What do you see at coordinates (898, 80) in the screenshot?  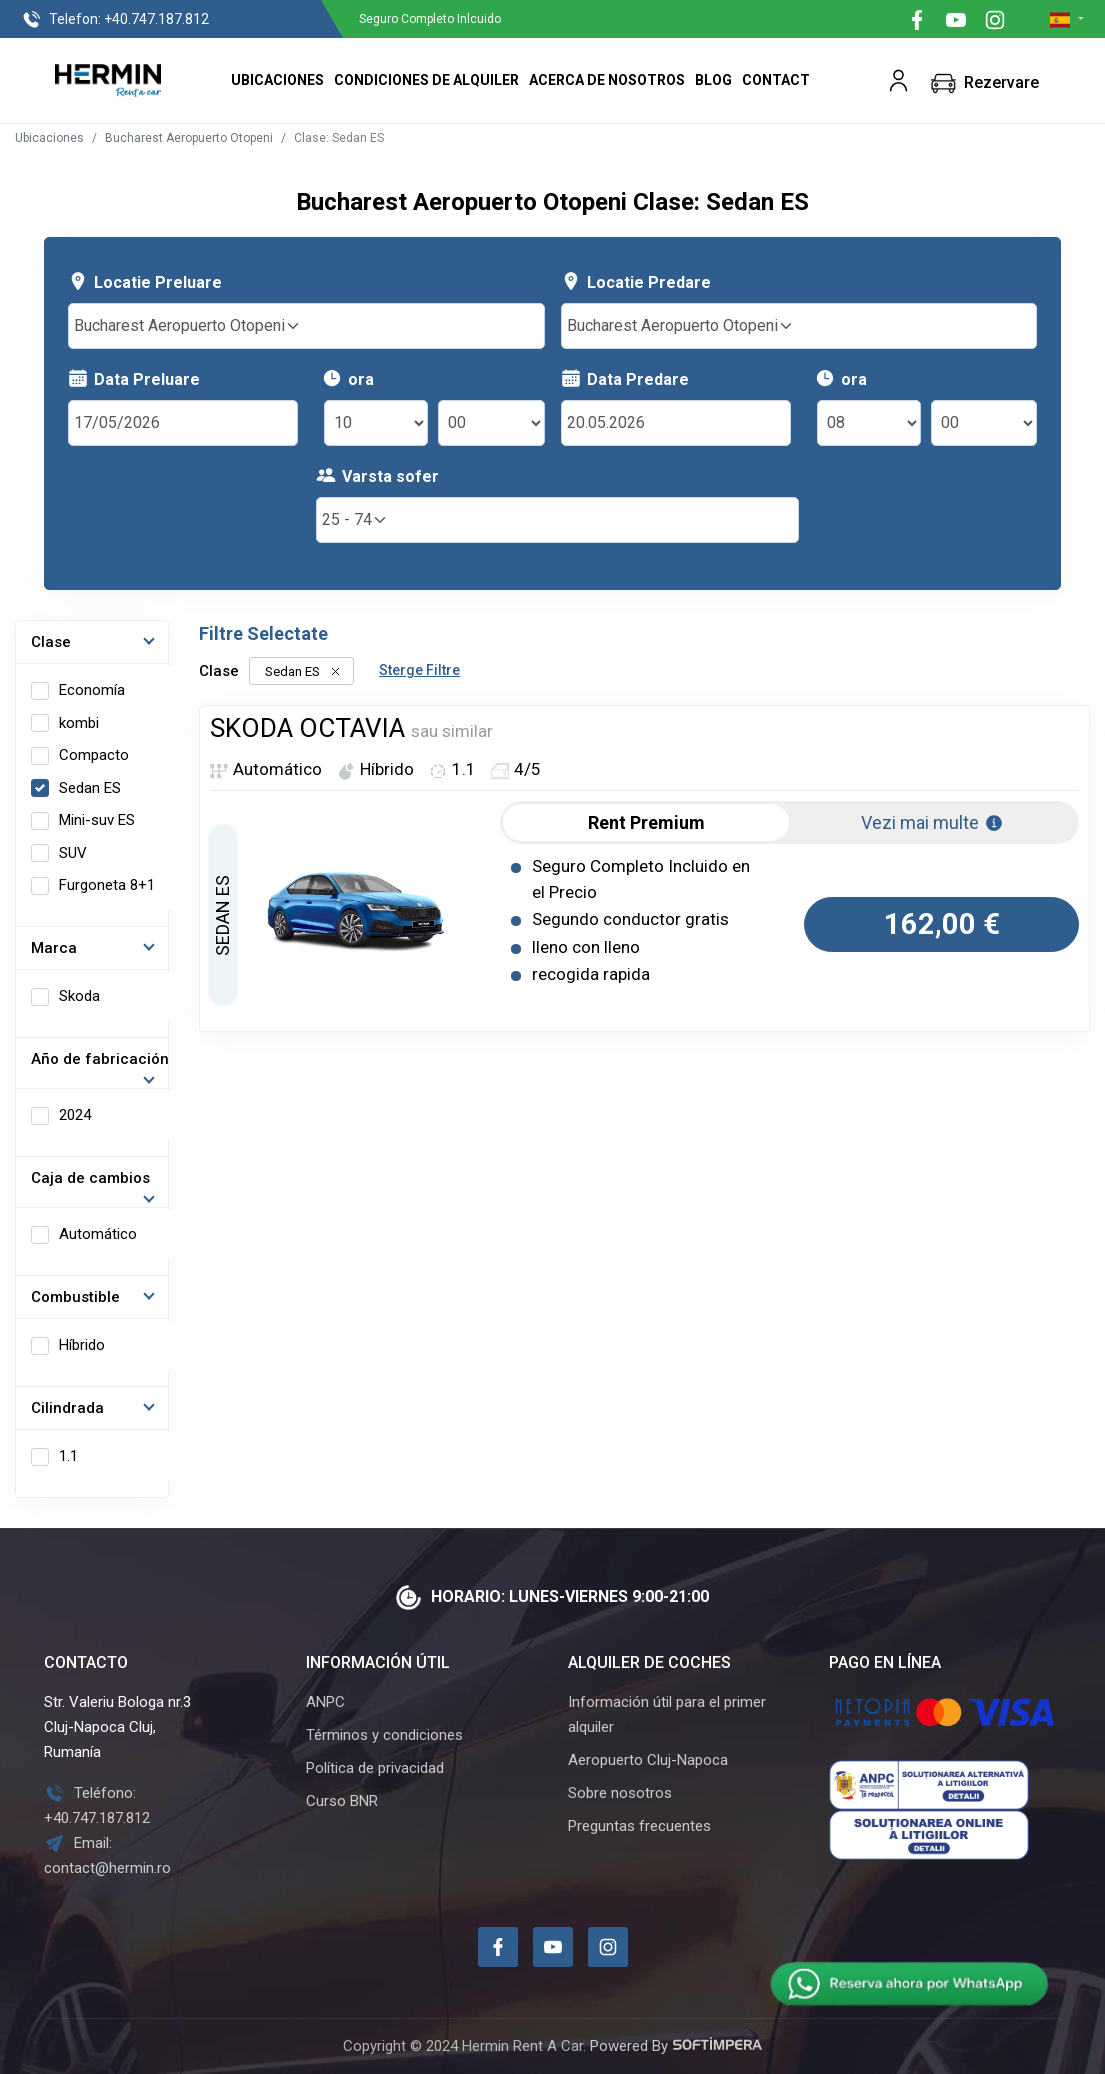 I see `[button]` at bounding box center [898, 80].